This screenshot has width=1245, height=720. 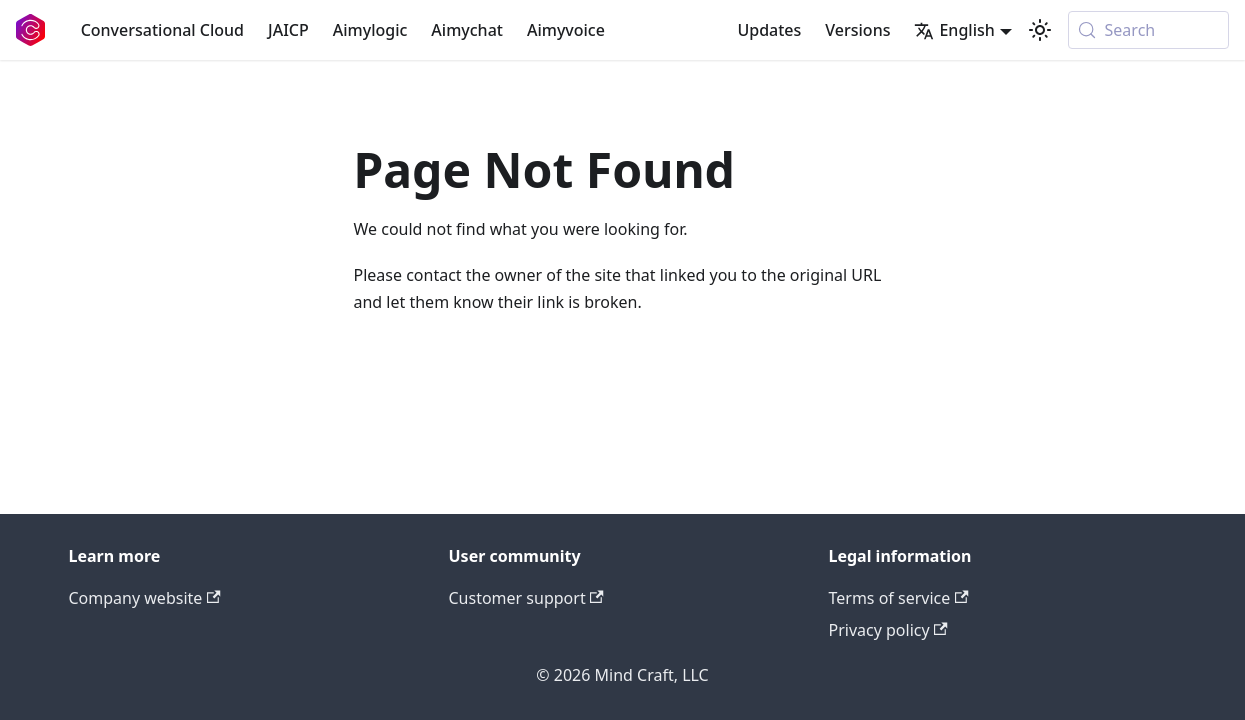 I want to click on Aimylogic, so click(x=370, y=30).